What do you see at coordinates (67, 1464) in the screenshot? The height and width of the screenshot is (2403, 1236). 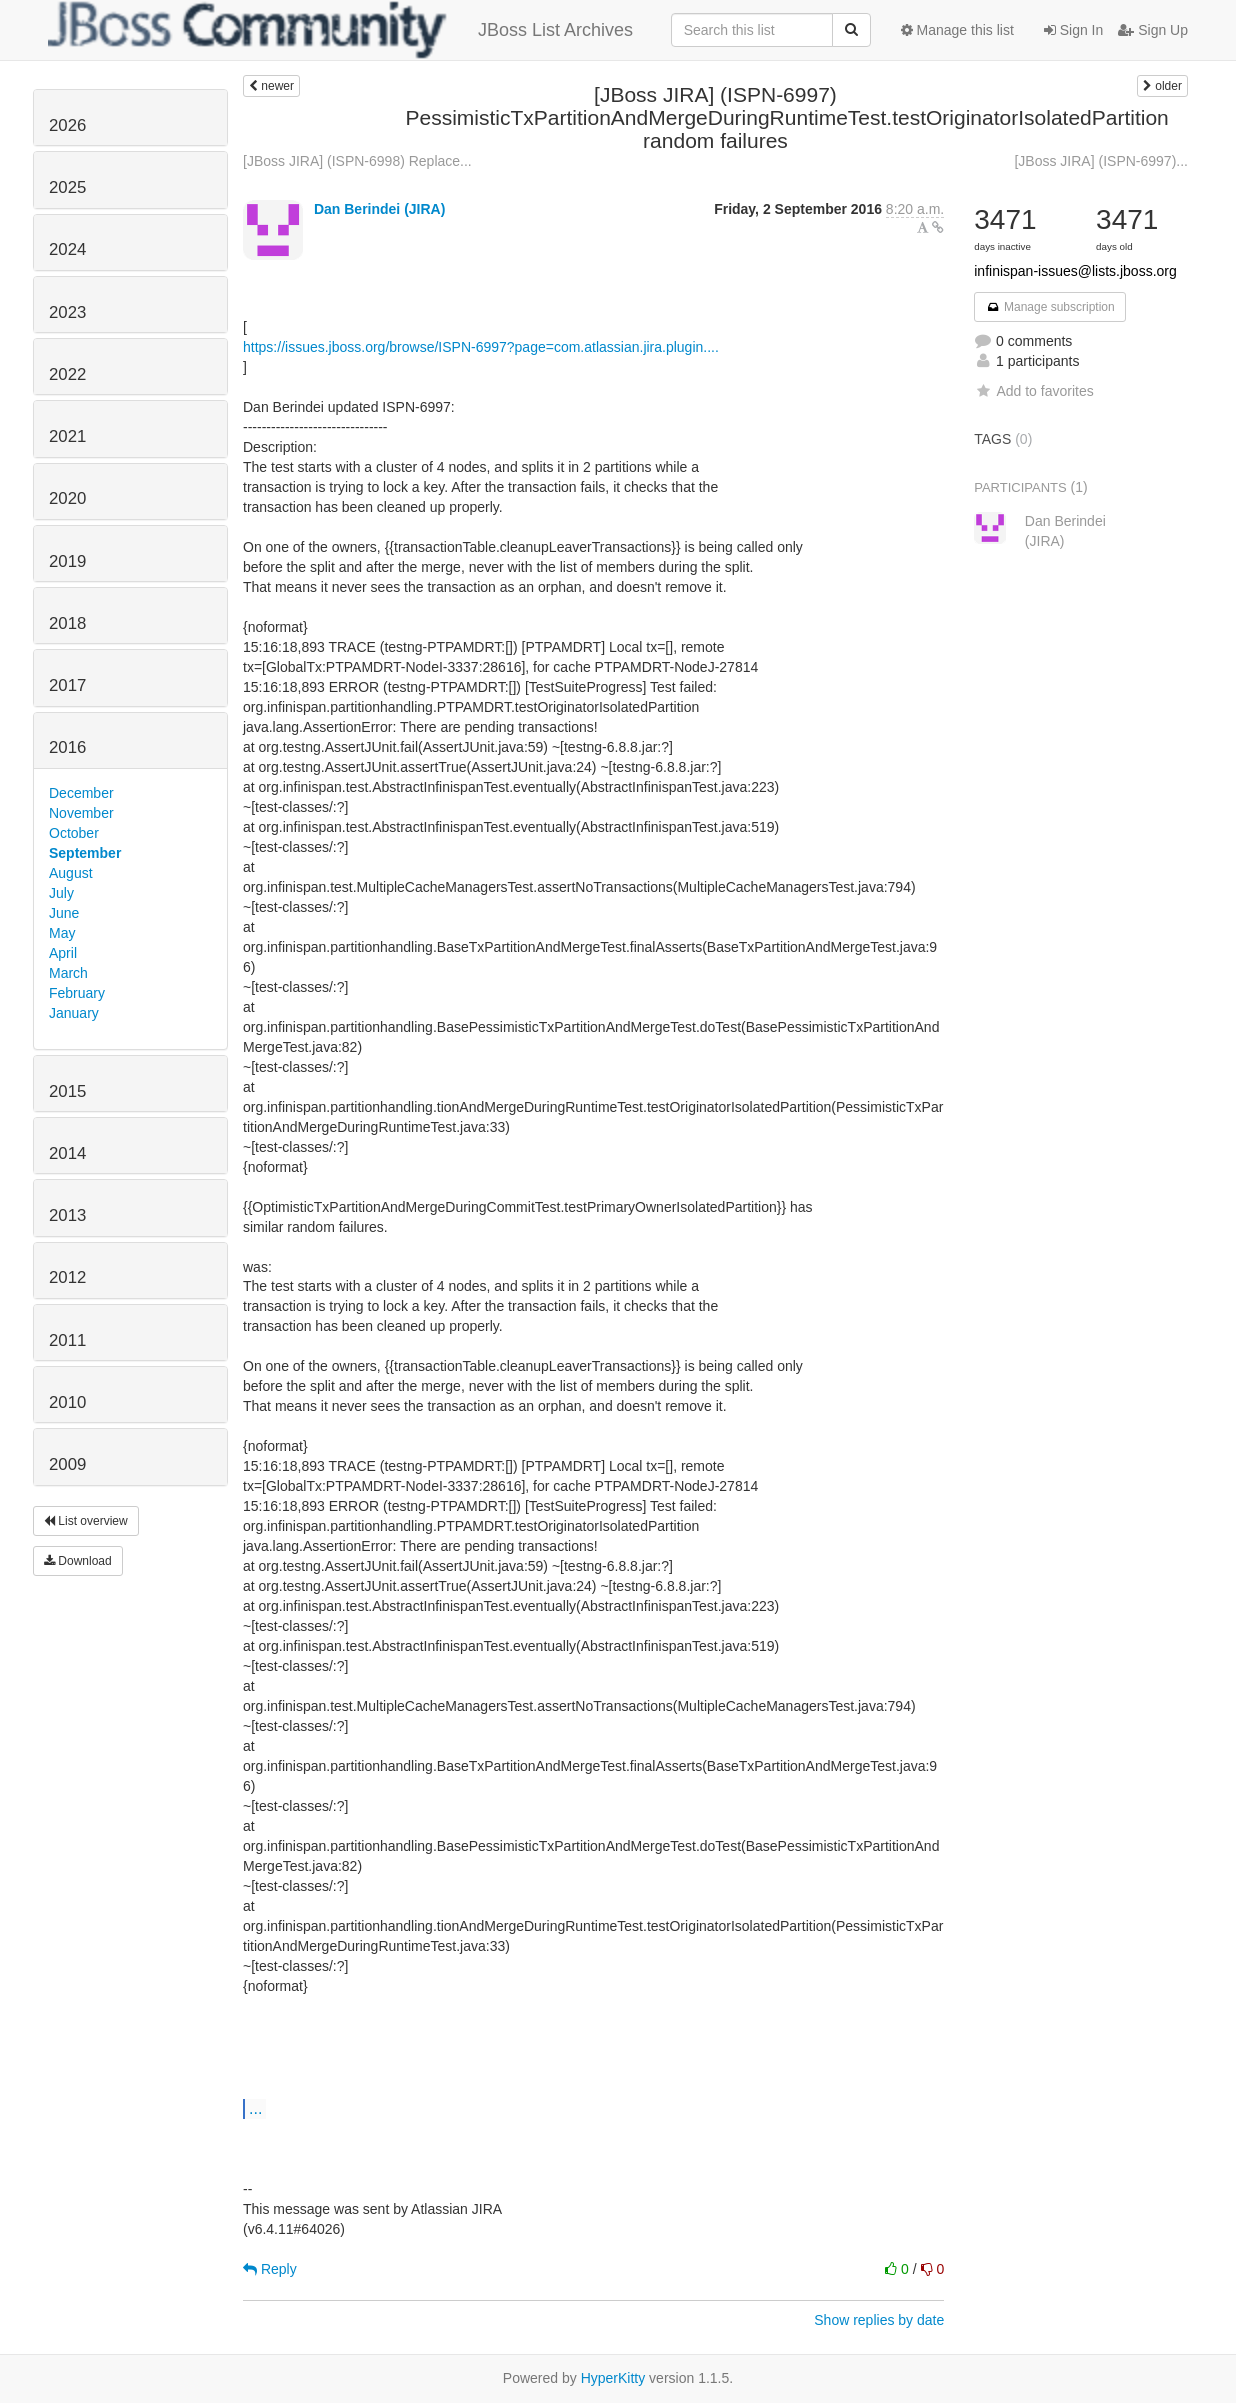 I see `2009` at bounding box center [67, 1464].